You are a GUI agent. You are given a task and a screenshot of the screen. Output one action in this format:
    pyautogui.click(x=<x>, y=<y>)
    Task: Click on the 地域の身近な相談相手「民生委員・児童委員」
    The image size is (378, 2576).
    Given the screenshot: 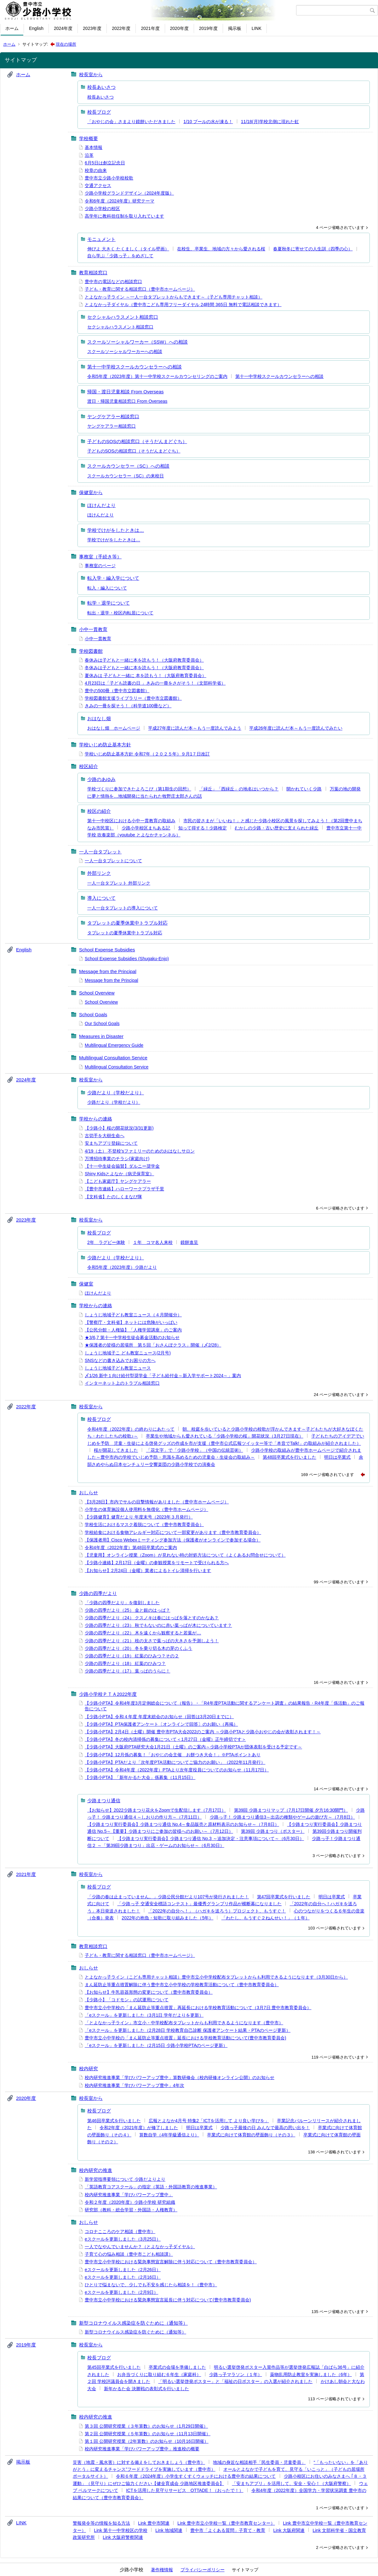 What is the action you would take?
    pyautogui.click(x=259, y=2462)
    